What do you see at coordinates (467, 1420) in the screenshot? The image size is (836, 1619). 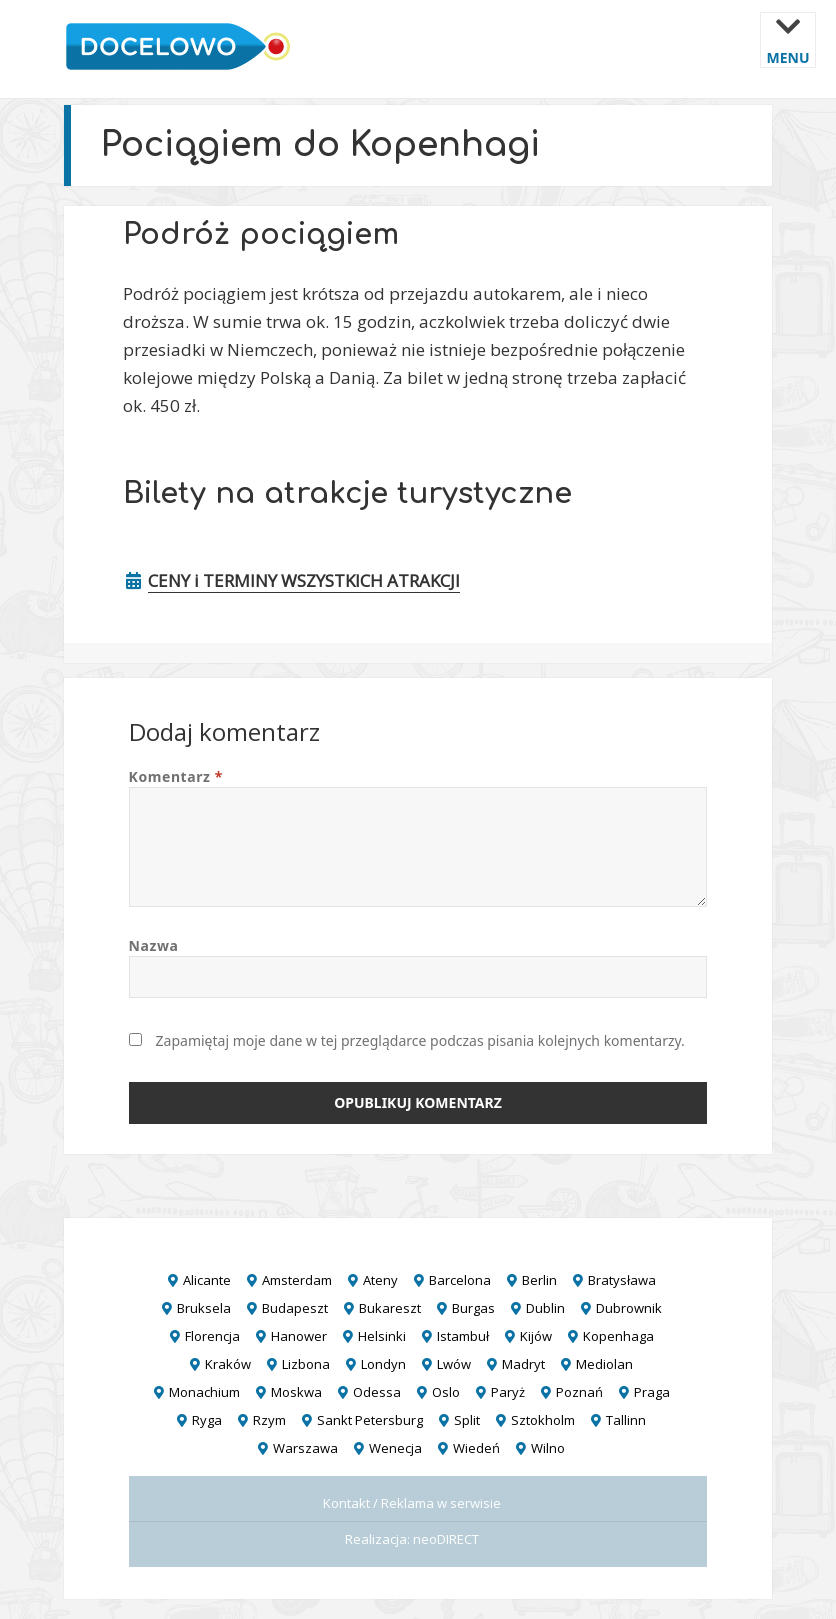 I see `Split` at bounding box center [467, 1420].